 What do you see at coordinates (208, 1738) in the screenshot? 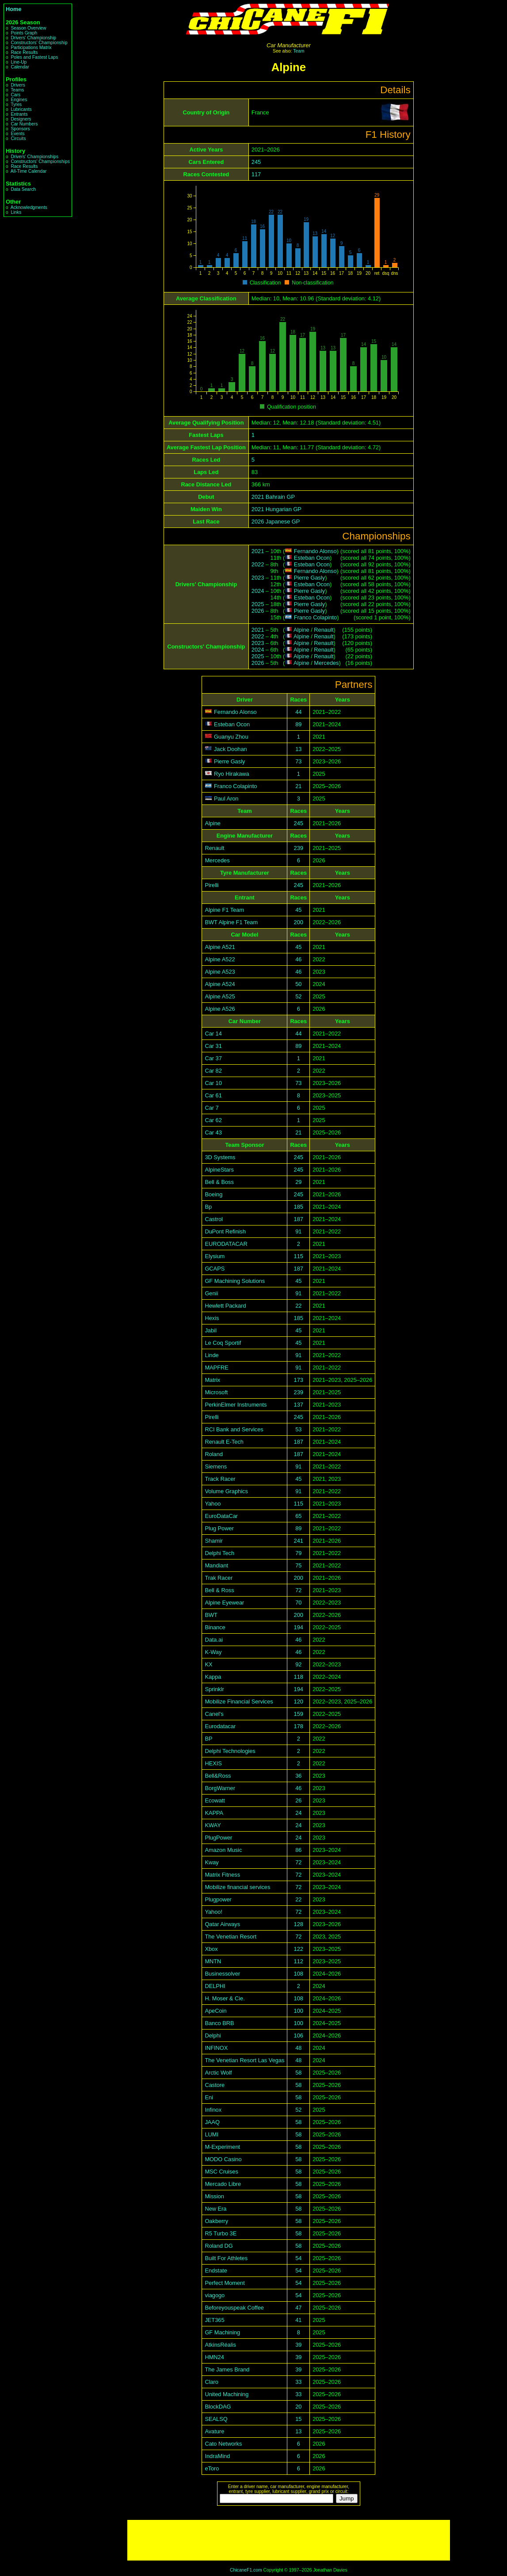
I see `BP` at bounding box center [208, 1738].